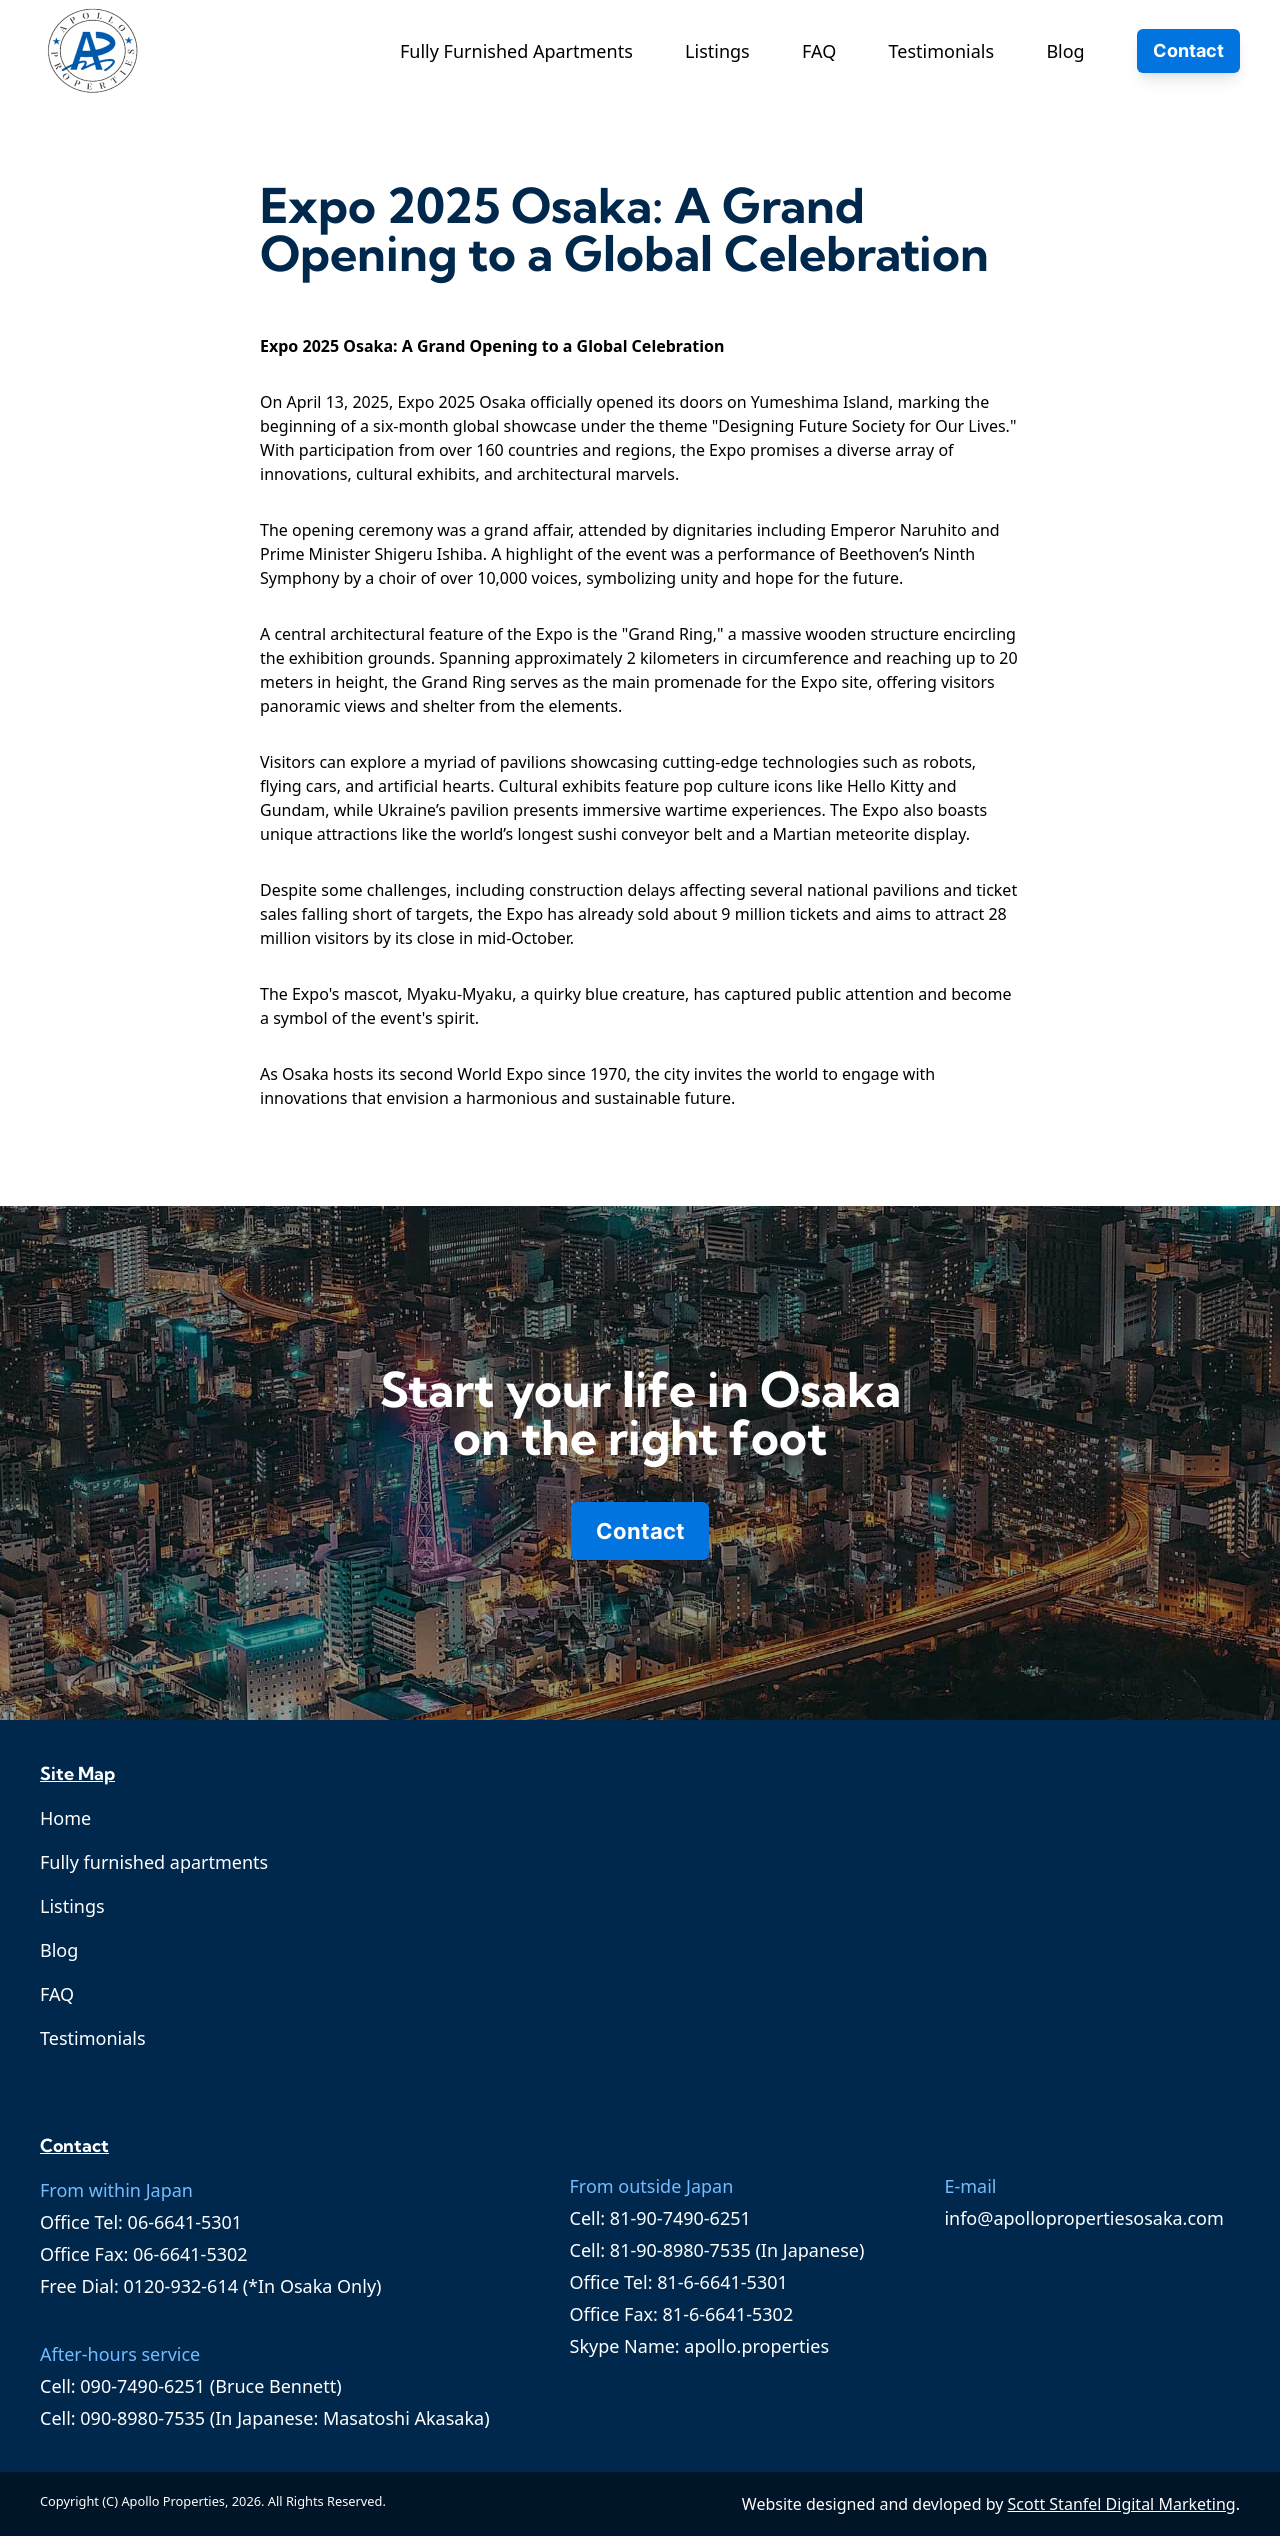 This screenshot has height=2542, width=1280. Describe the element at coordinates (210, 2292) in the screenshot. I see `Free Dial: 0120-932-614 (*In Osaka Only)` at that location.